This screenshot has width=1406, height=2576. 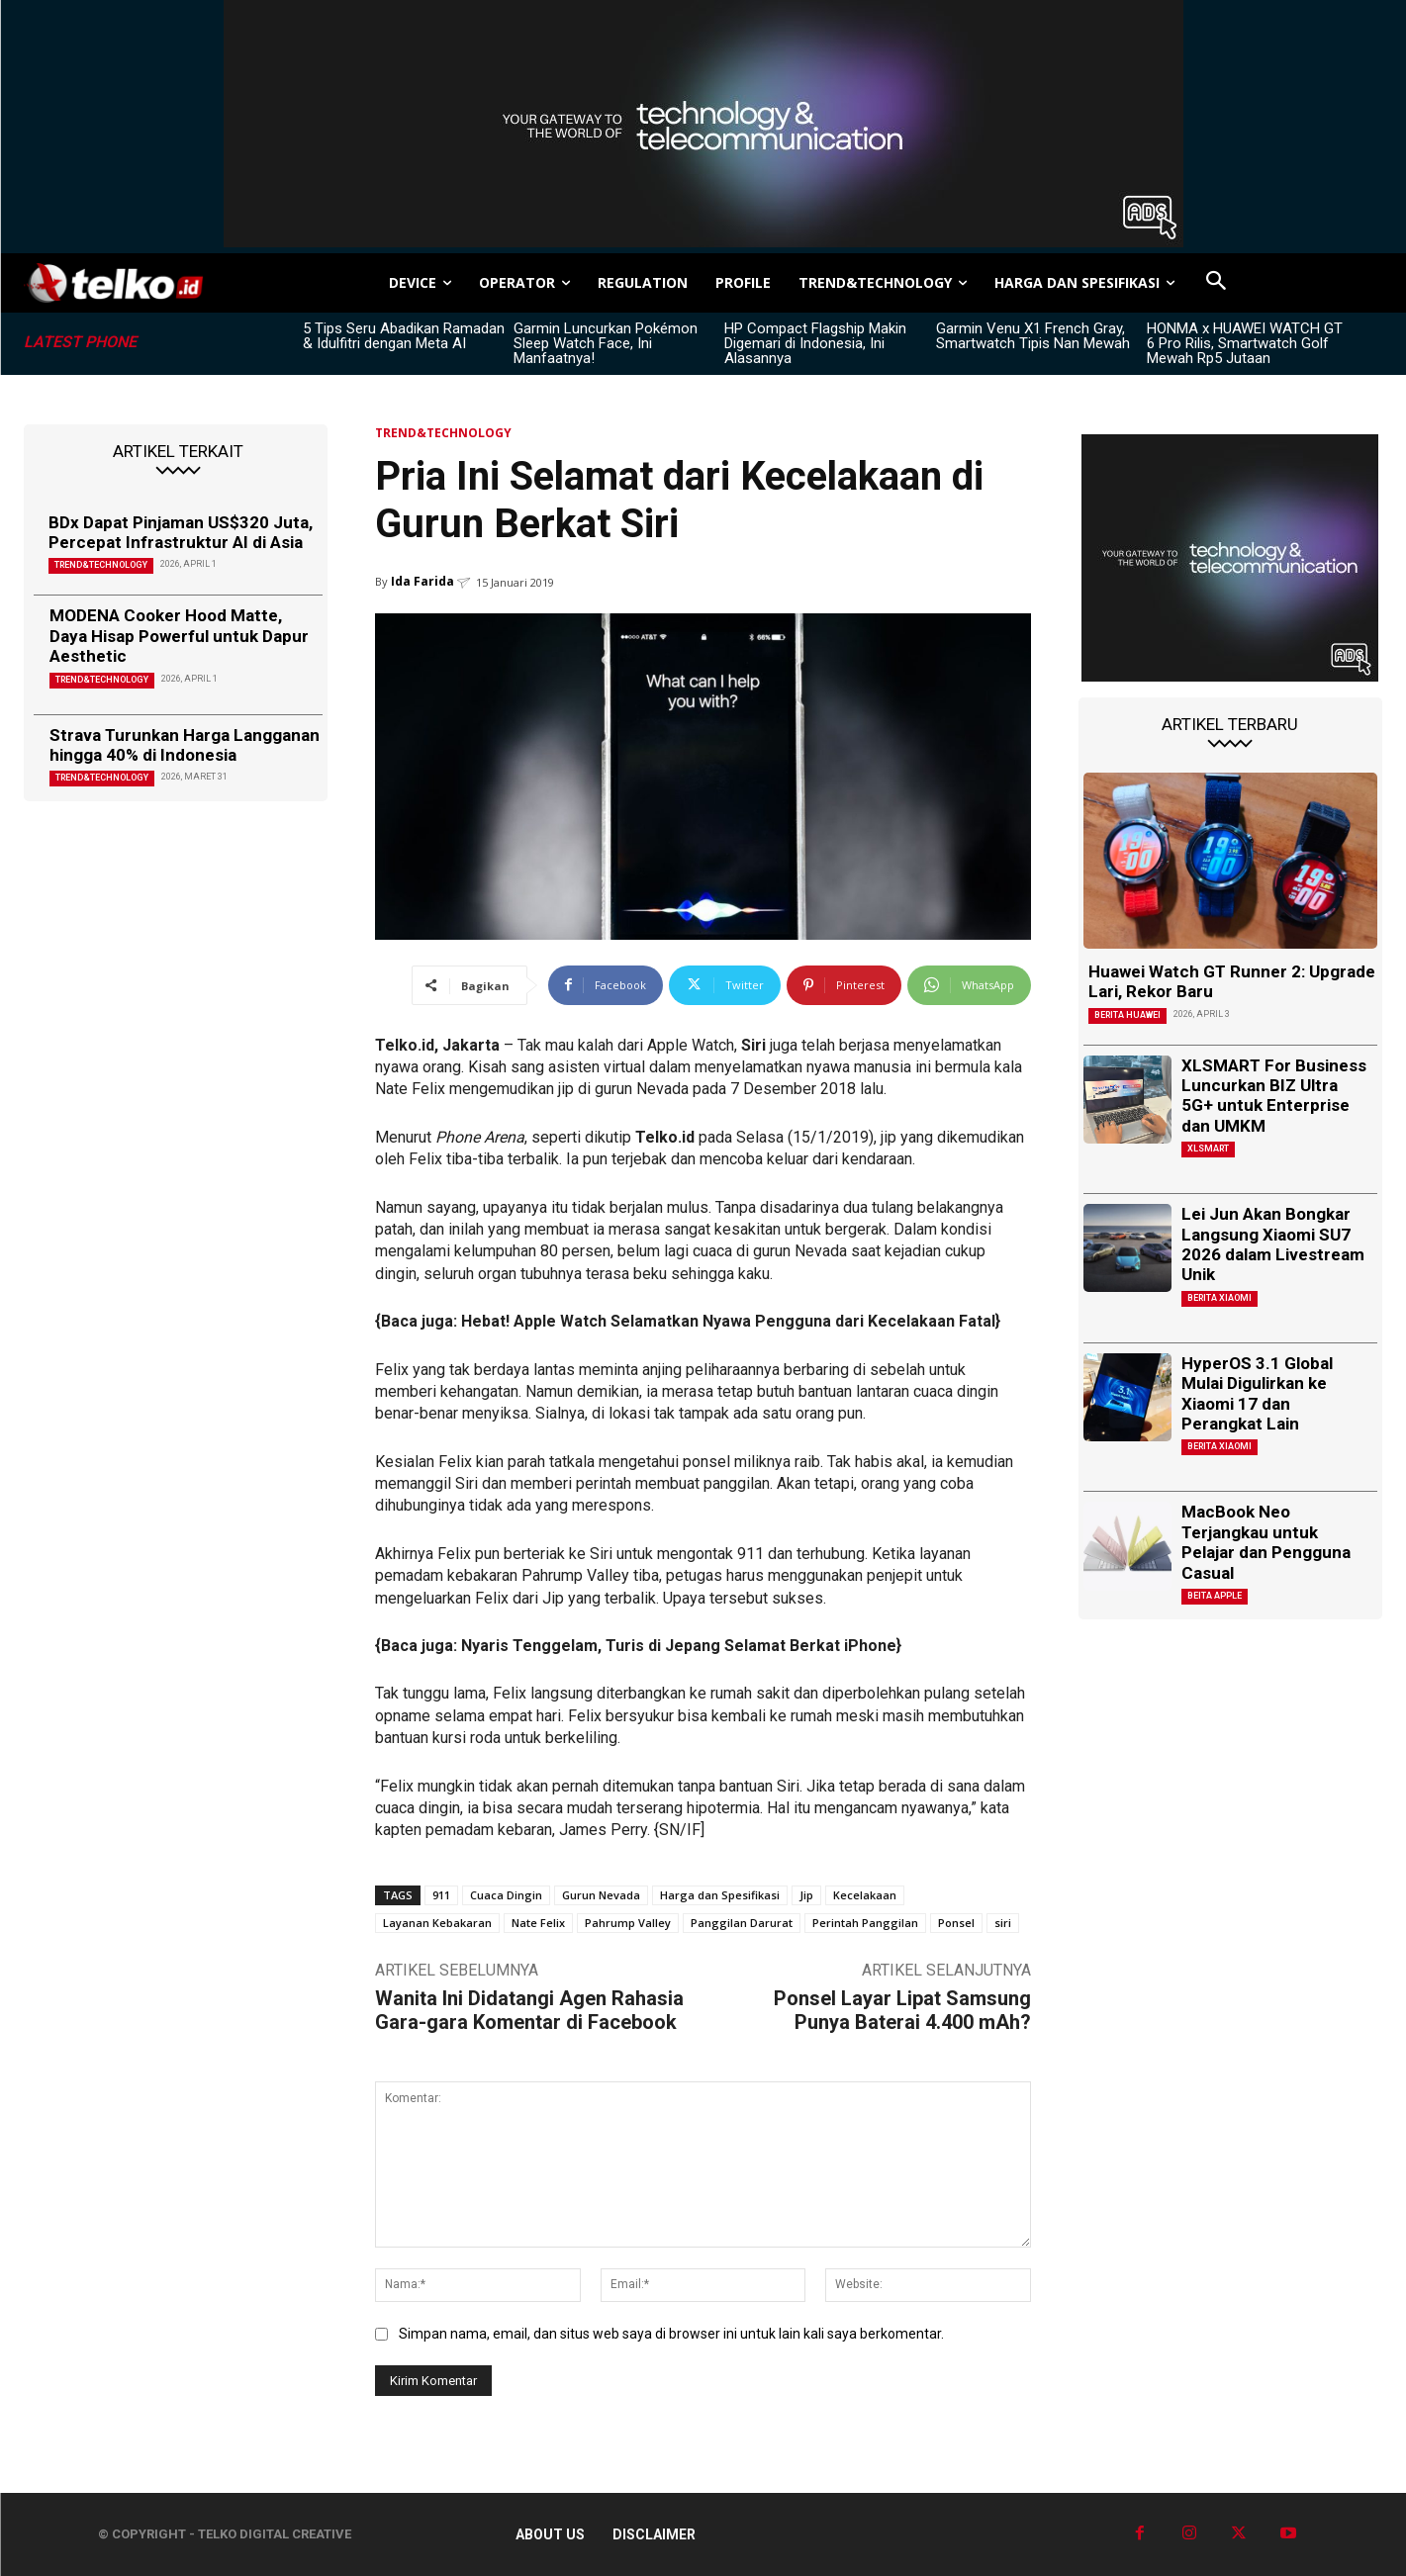 What do you see at coordinates (1257, 1393) in the screenshot?
I see `HyperOS 3.1 Global Mulai Digulirkan ke Xiaomi 17 dan Perangkat Lain` at bounding box center [1257, 1393].